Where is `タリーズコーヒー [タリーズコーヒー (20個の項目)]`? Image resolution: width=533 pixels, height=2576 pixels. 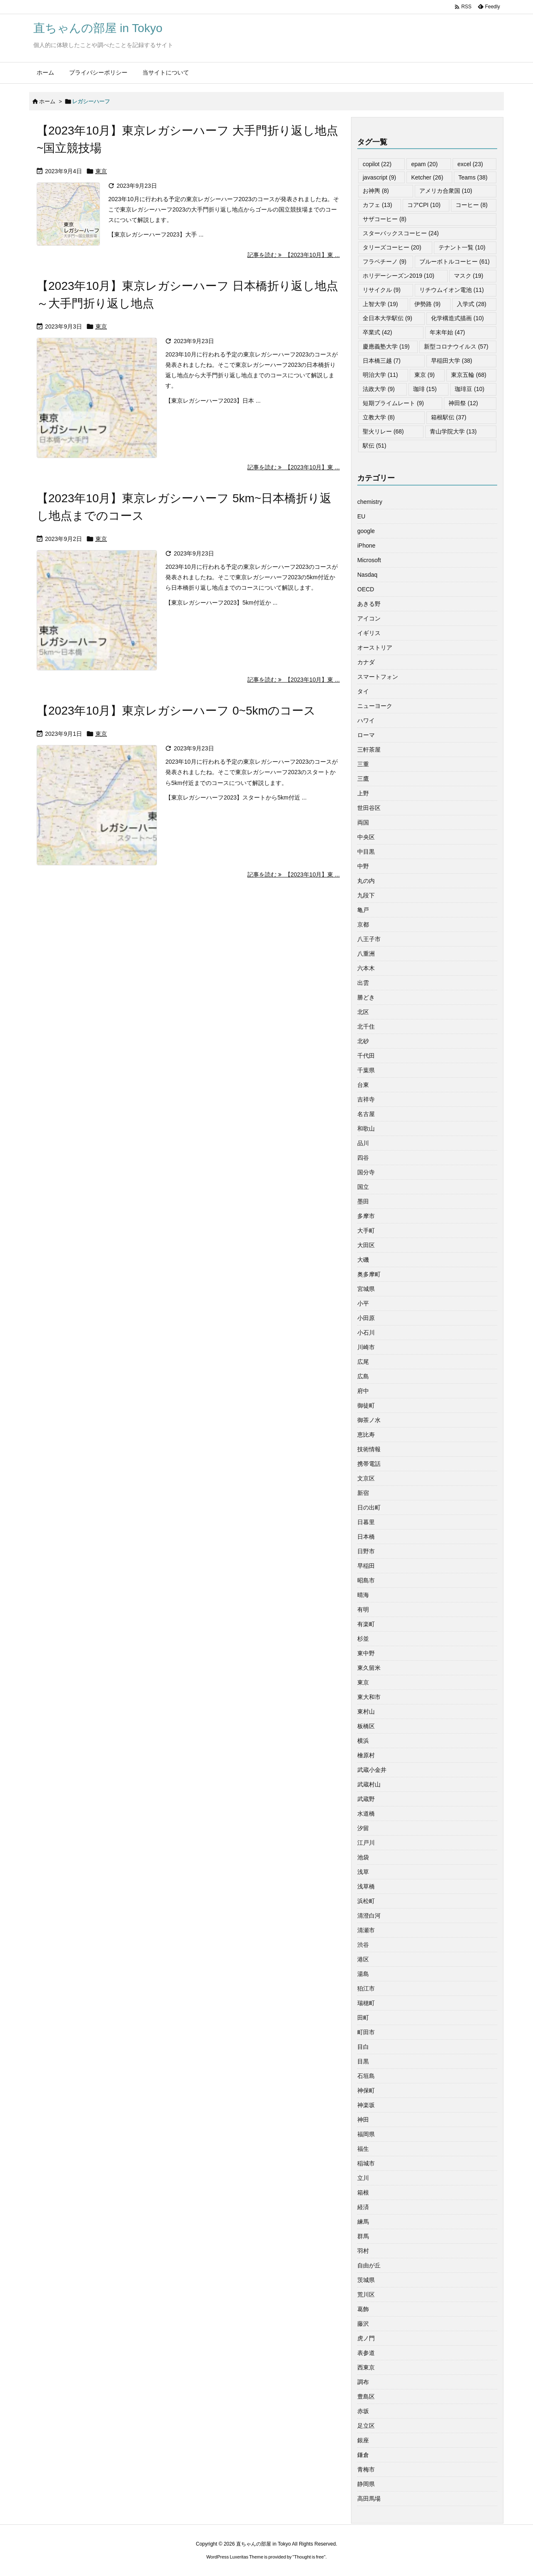
タリーズコーヒー [タリーズコーヒー (20個の項目)] is located at coordinates (392, 247).